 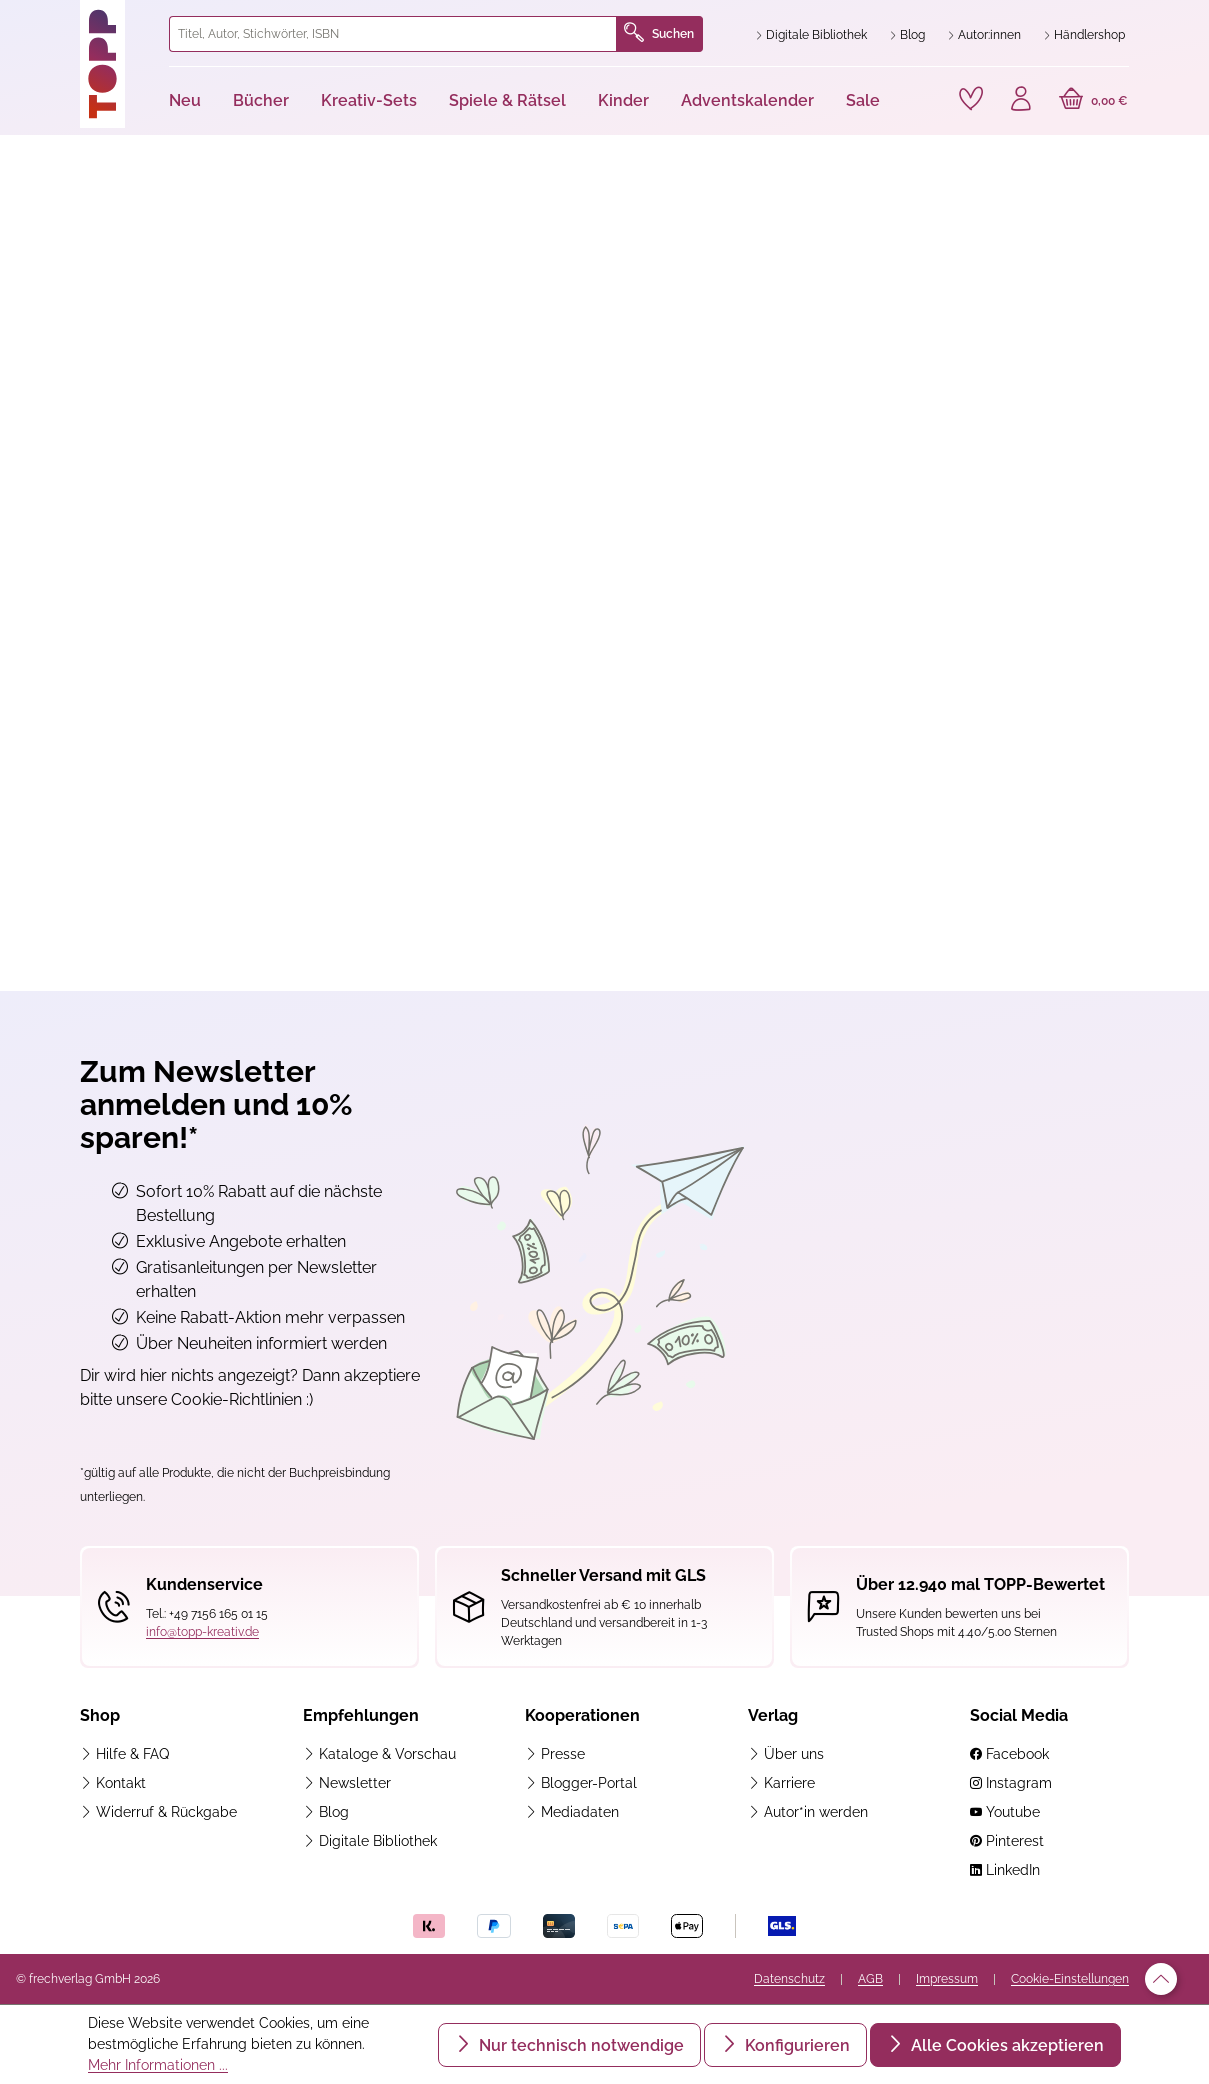 I want to click on Cookie-Einstellungen, so click(x=1070, y=1979).